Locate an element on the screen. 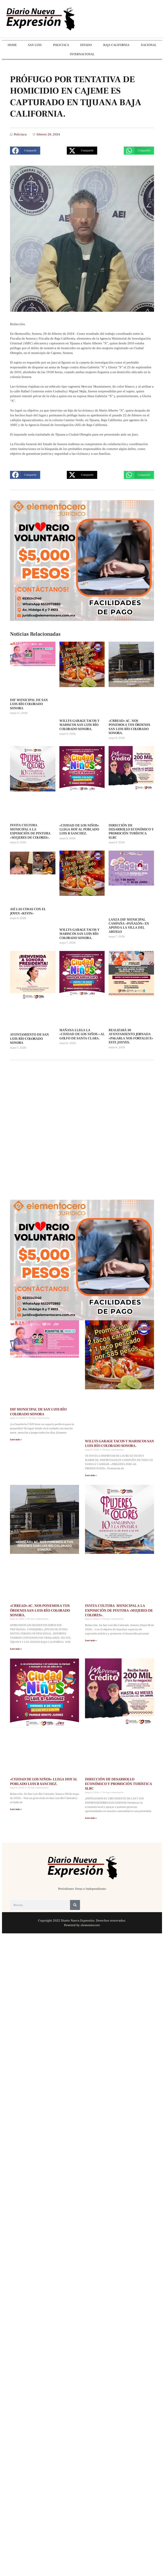 The width and height of the screenshot is (164, 2576). POLICIACA is located at coordinates (61, 45).